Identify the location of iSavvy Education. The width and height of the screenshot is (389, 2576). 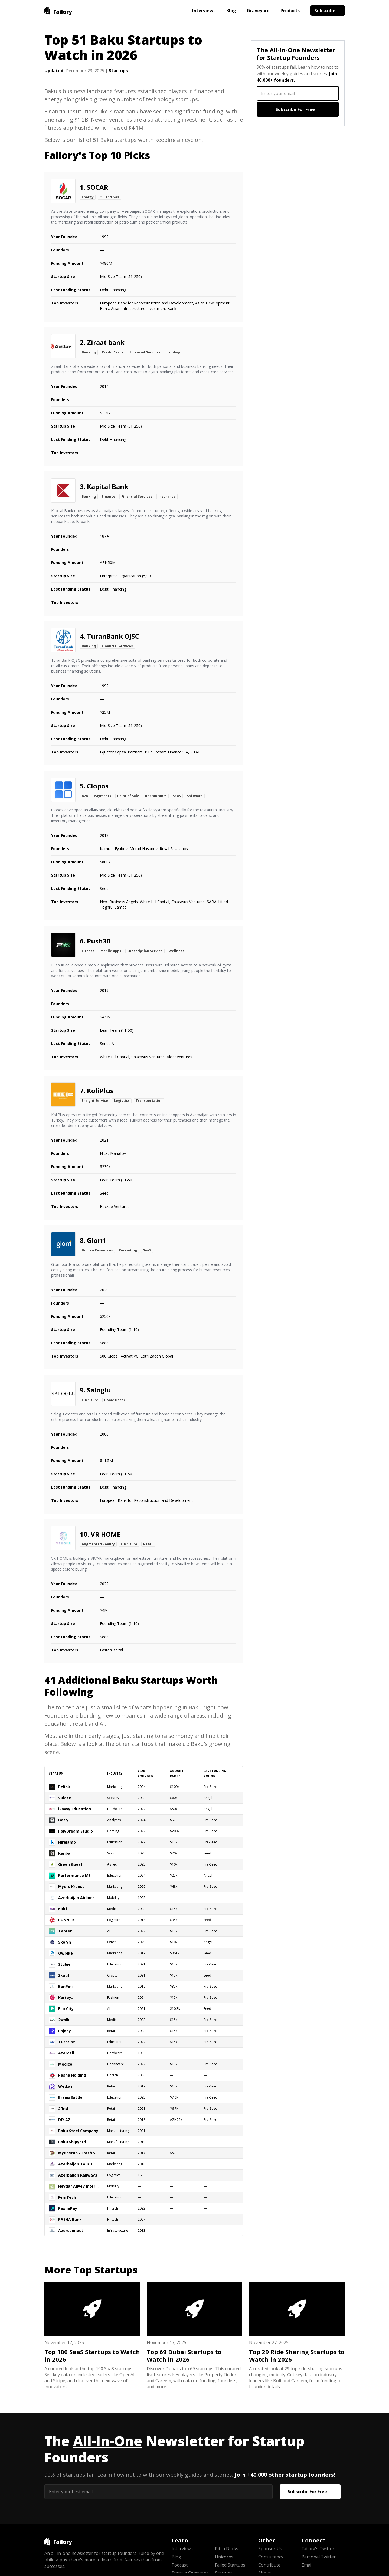
(74, 1808).